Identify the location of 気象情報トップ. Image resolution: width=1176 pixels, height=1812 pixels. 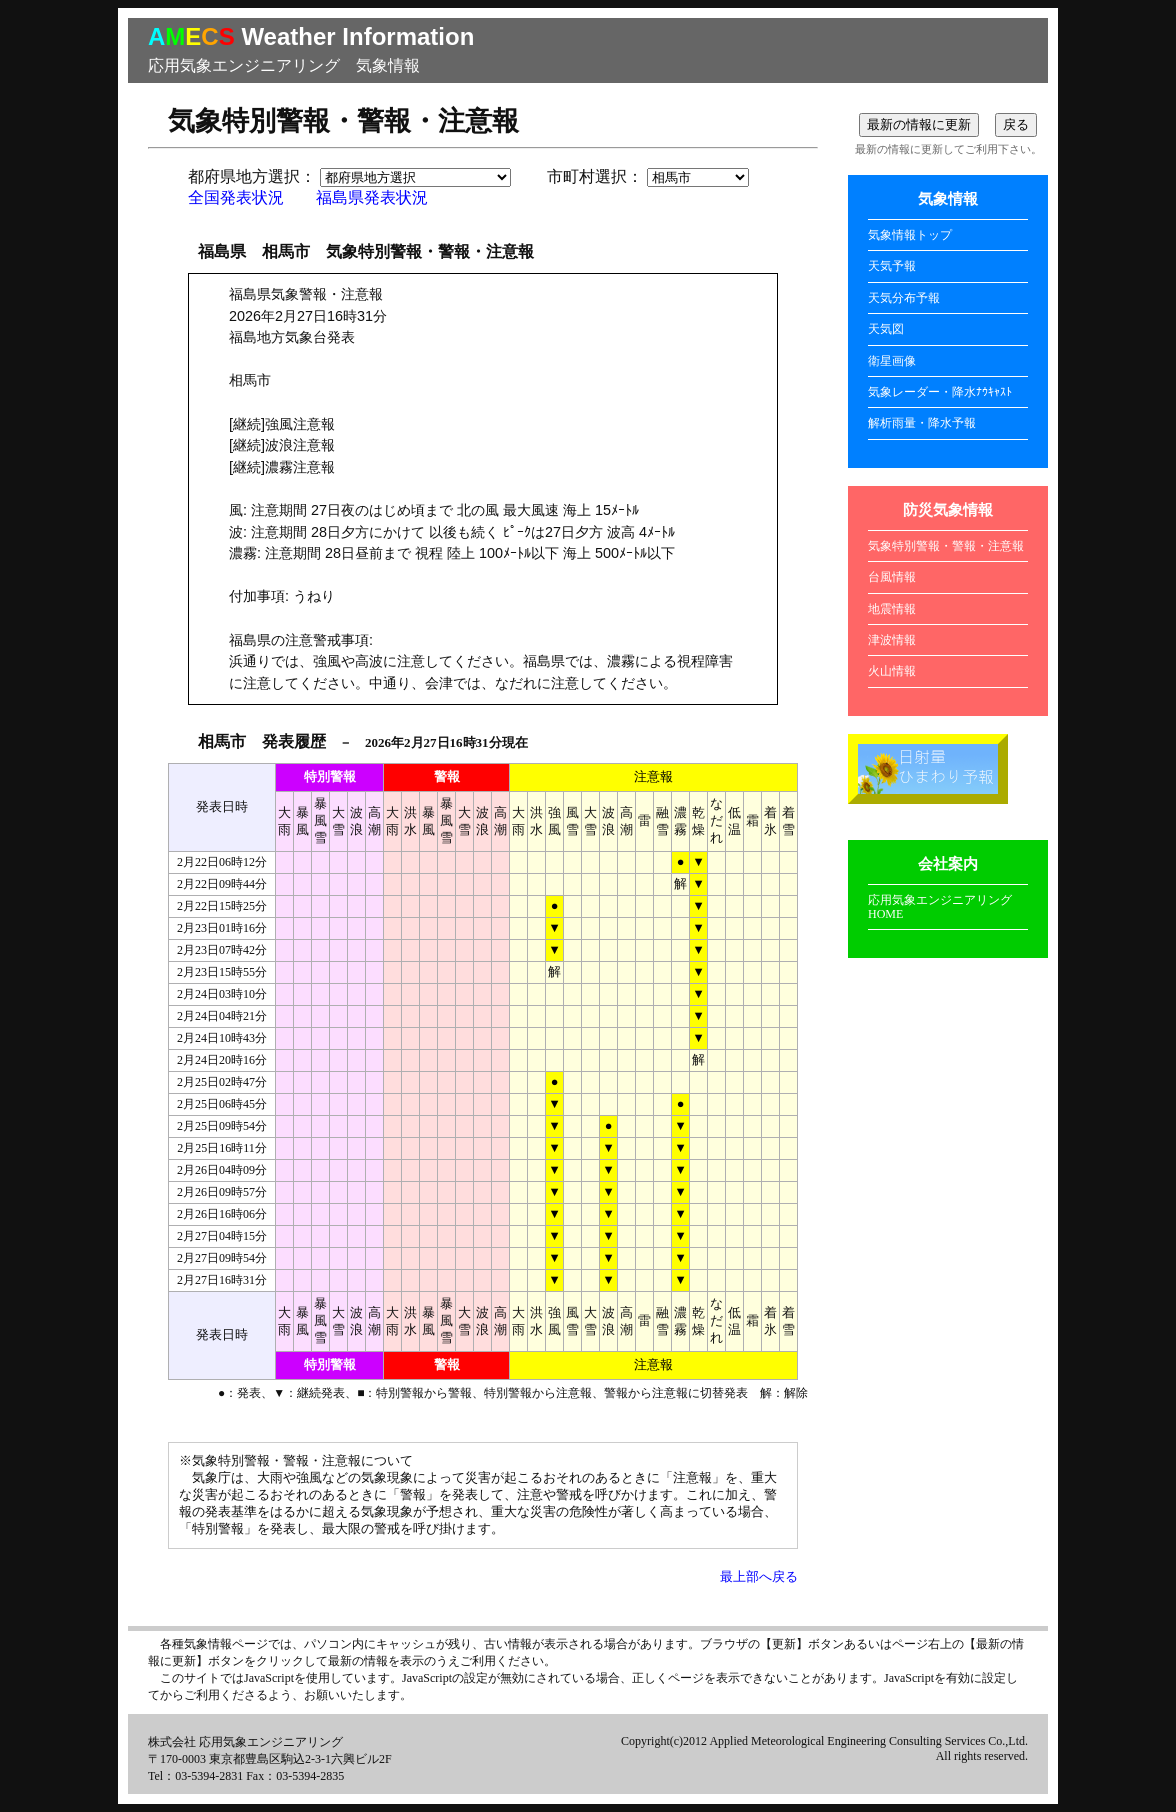
(910, 235).